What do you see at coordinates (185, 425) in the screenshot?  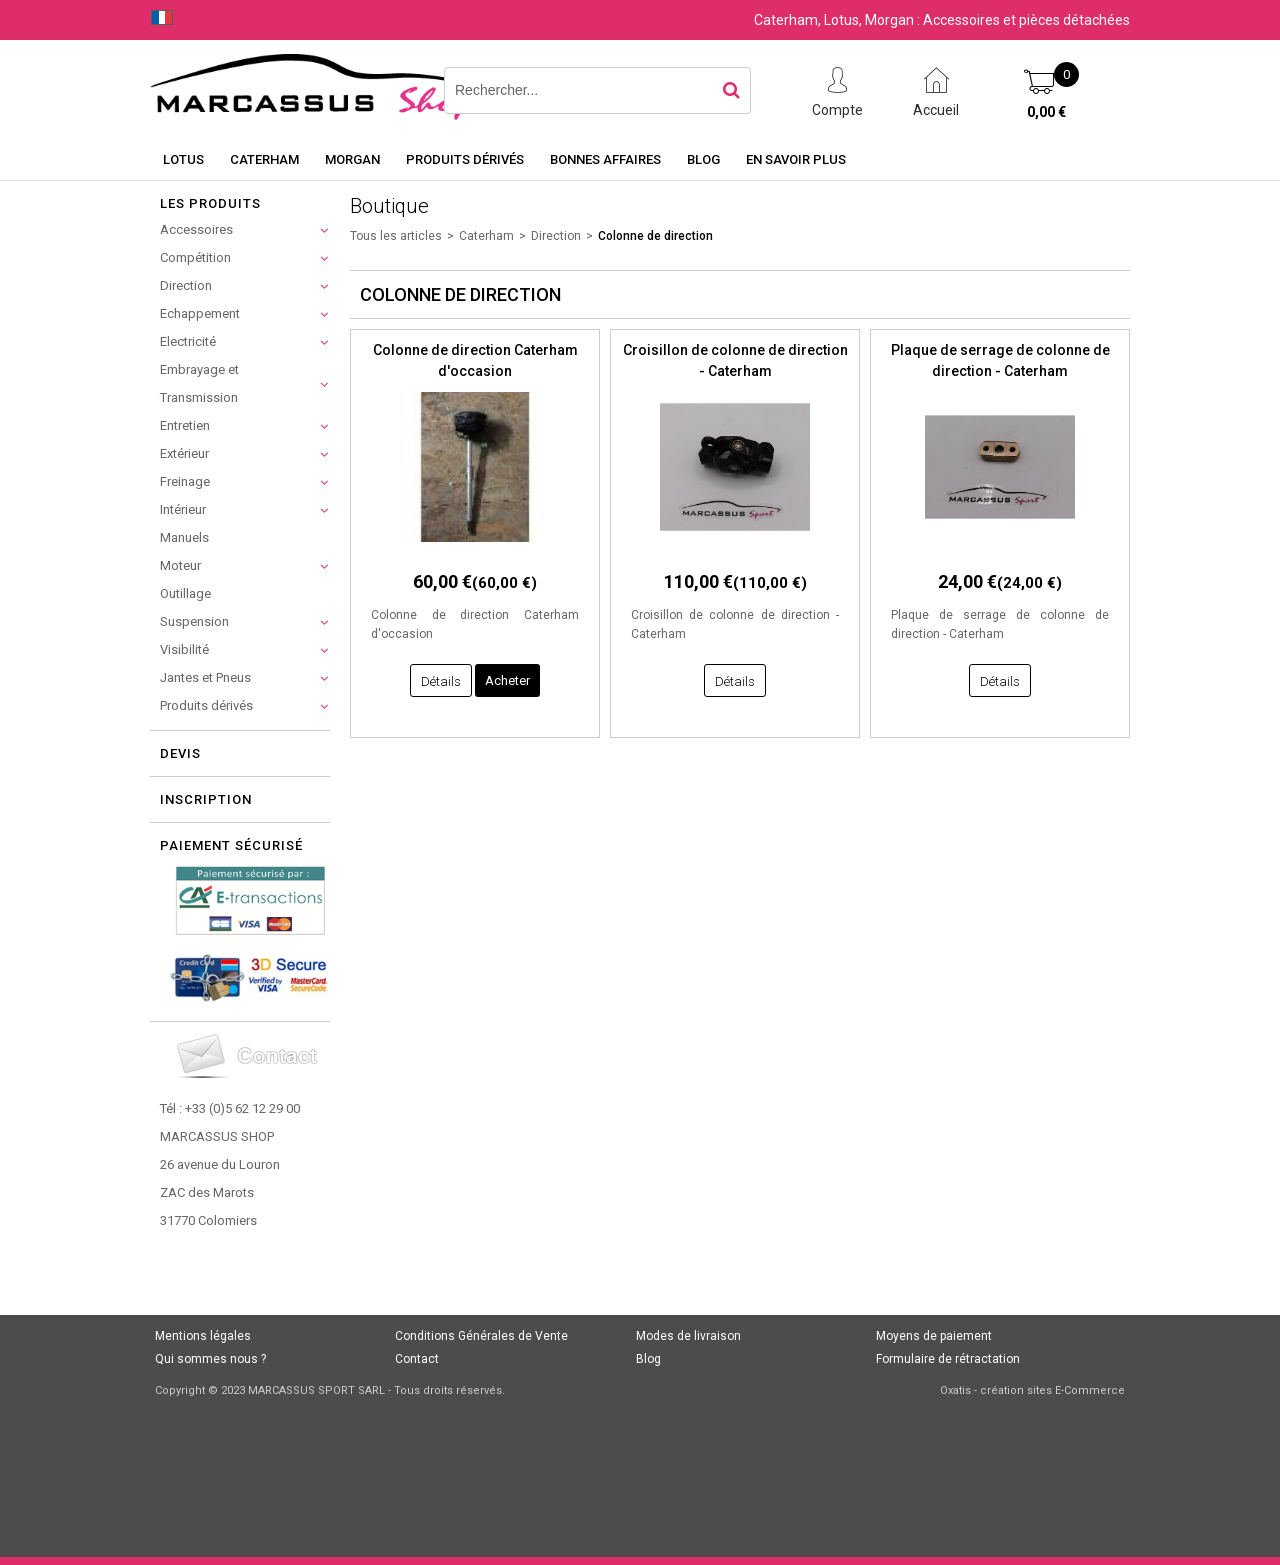 I see `Entretien` at bounding box center [185, 425].